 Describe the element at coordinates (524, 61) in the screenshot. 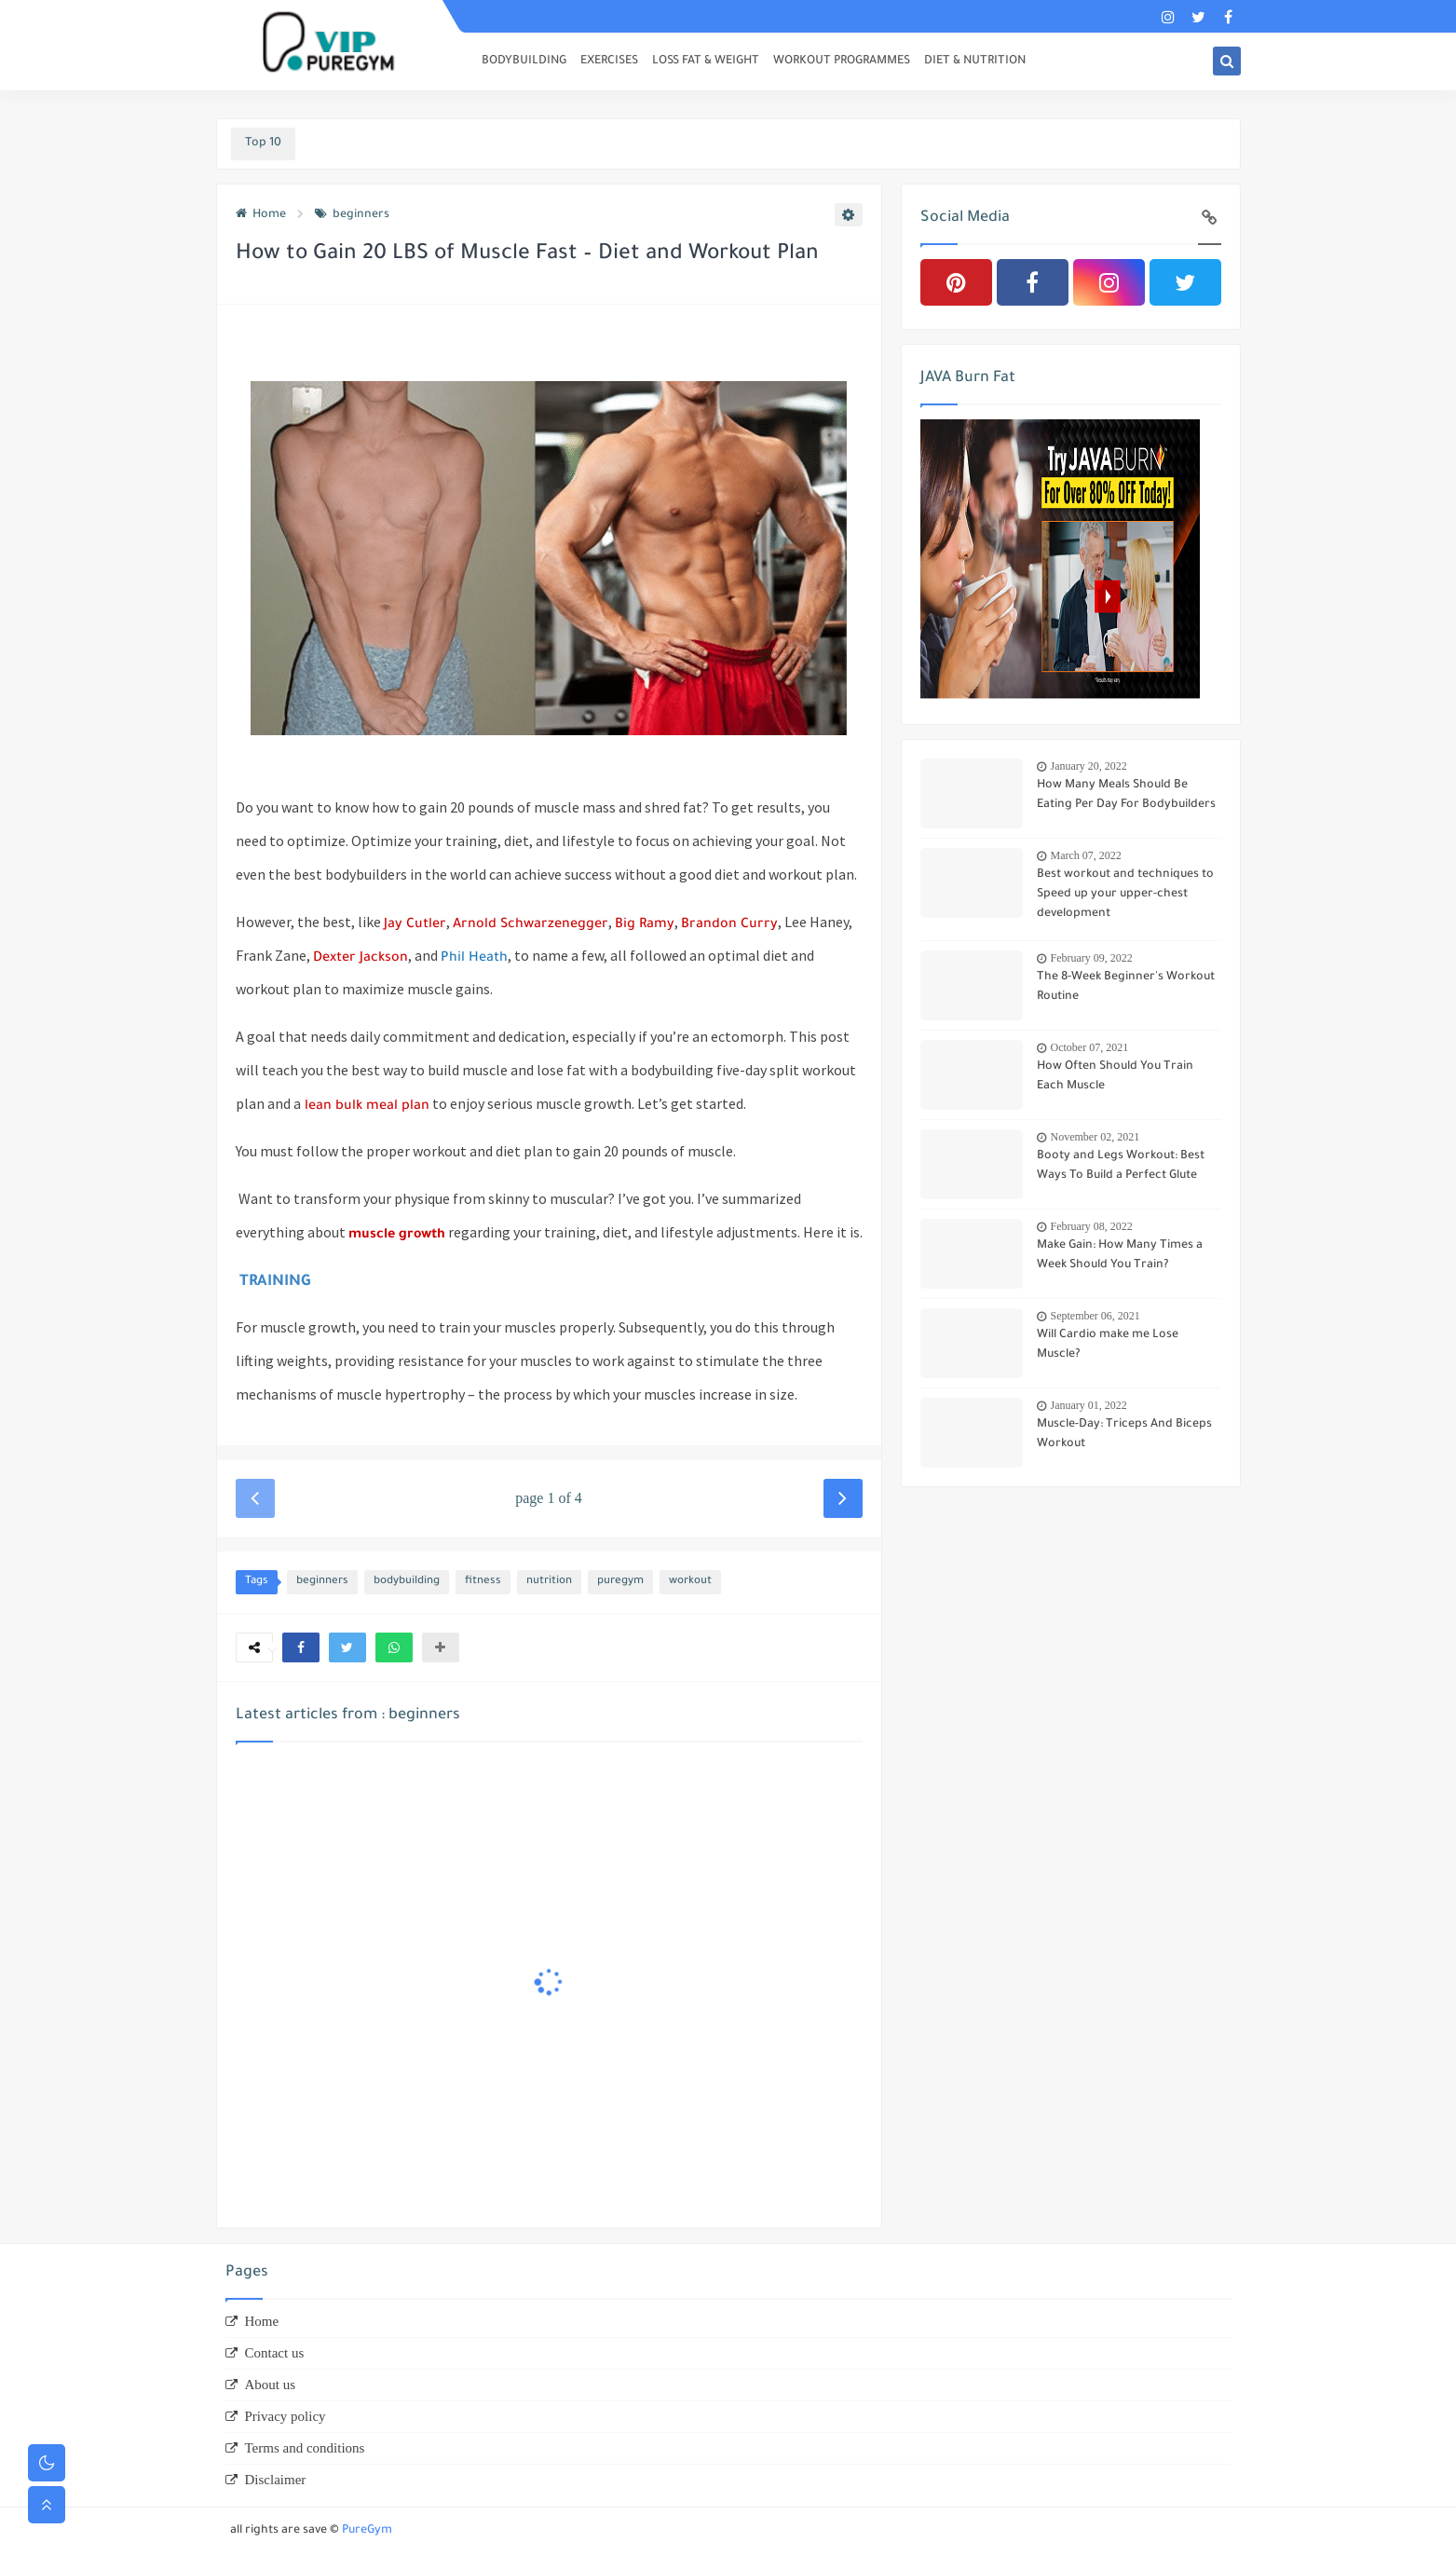

I see `BODYBUILDING` at that location.